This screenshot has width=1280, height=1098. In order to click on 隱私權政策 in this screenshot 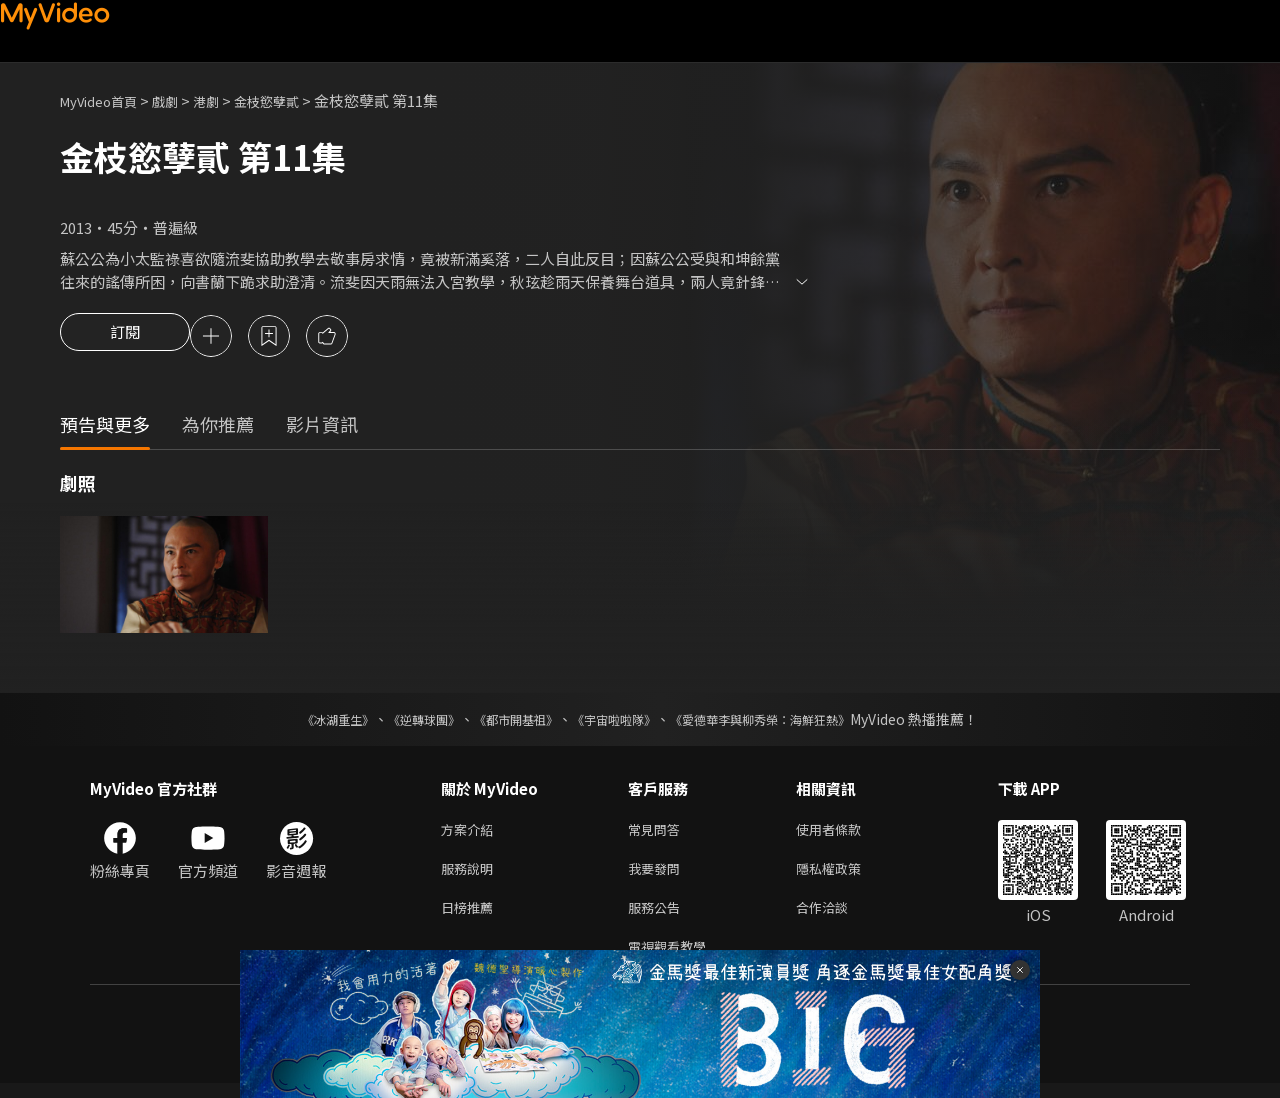, I will do `click(845, 875)`.